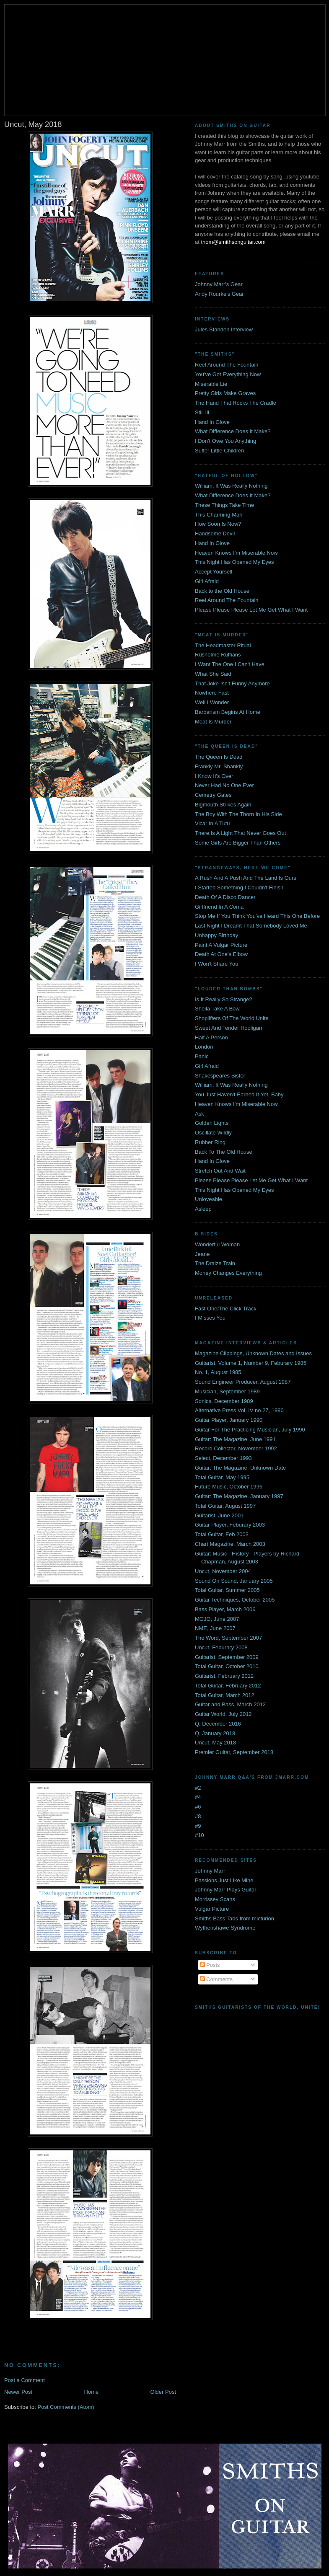 This screenshot has height=2576, width=329. What do you see at coordinates (207, 581) in the screenshot?
I see `Girl Afraid` at bounding box center [207, 581].